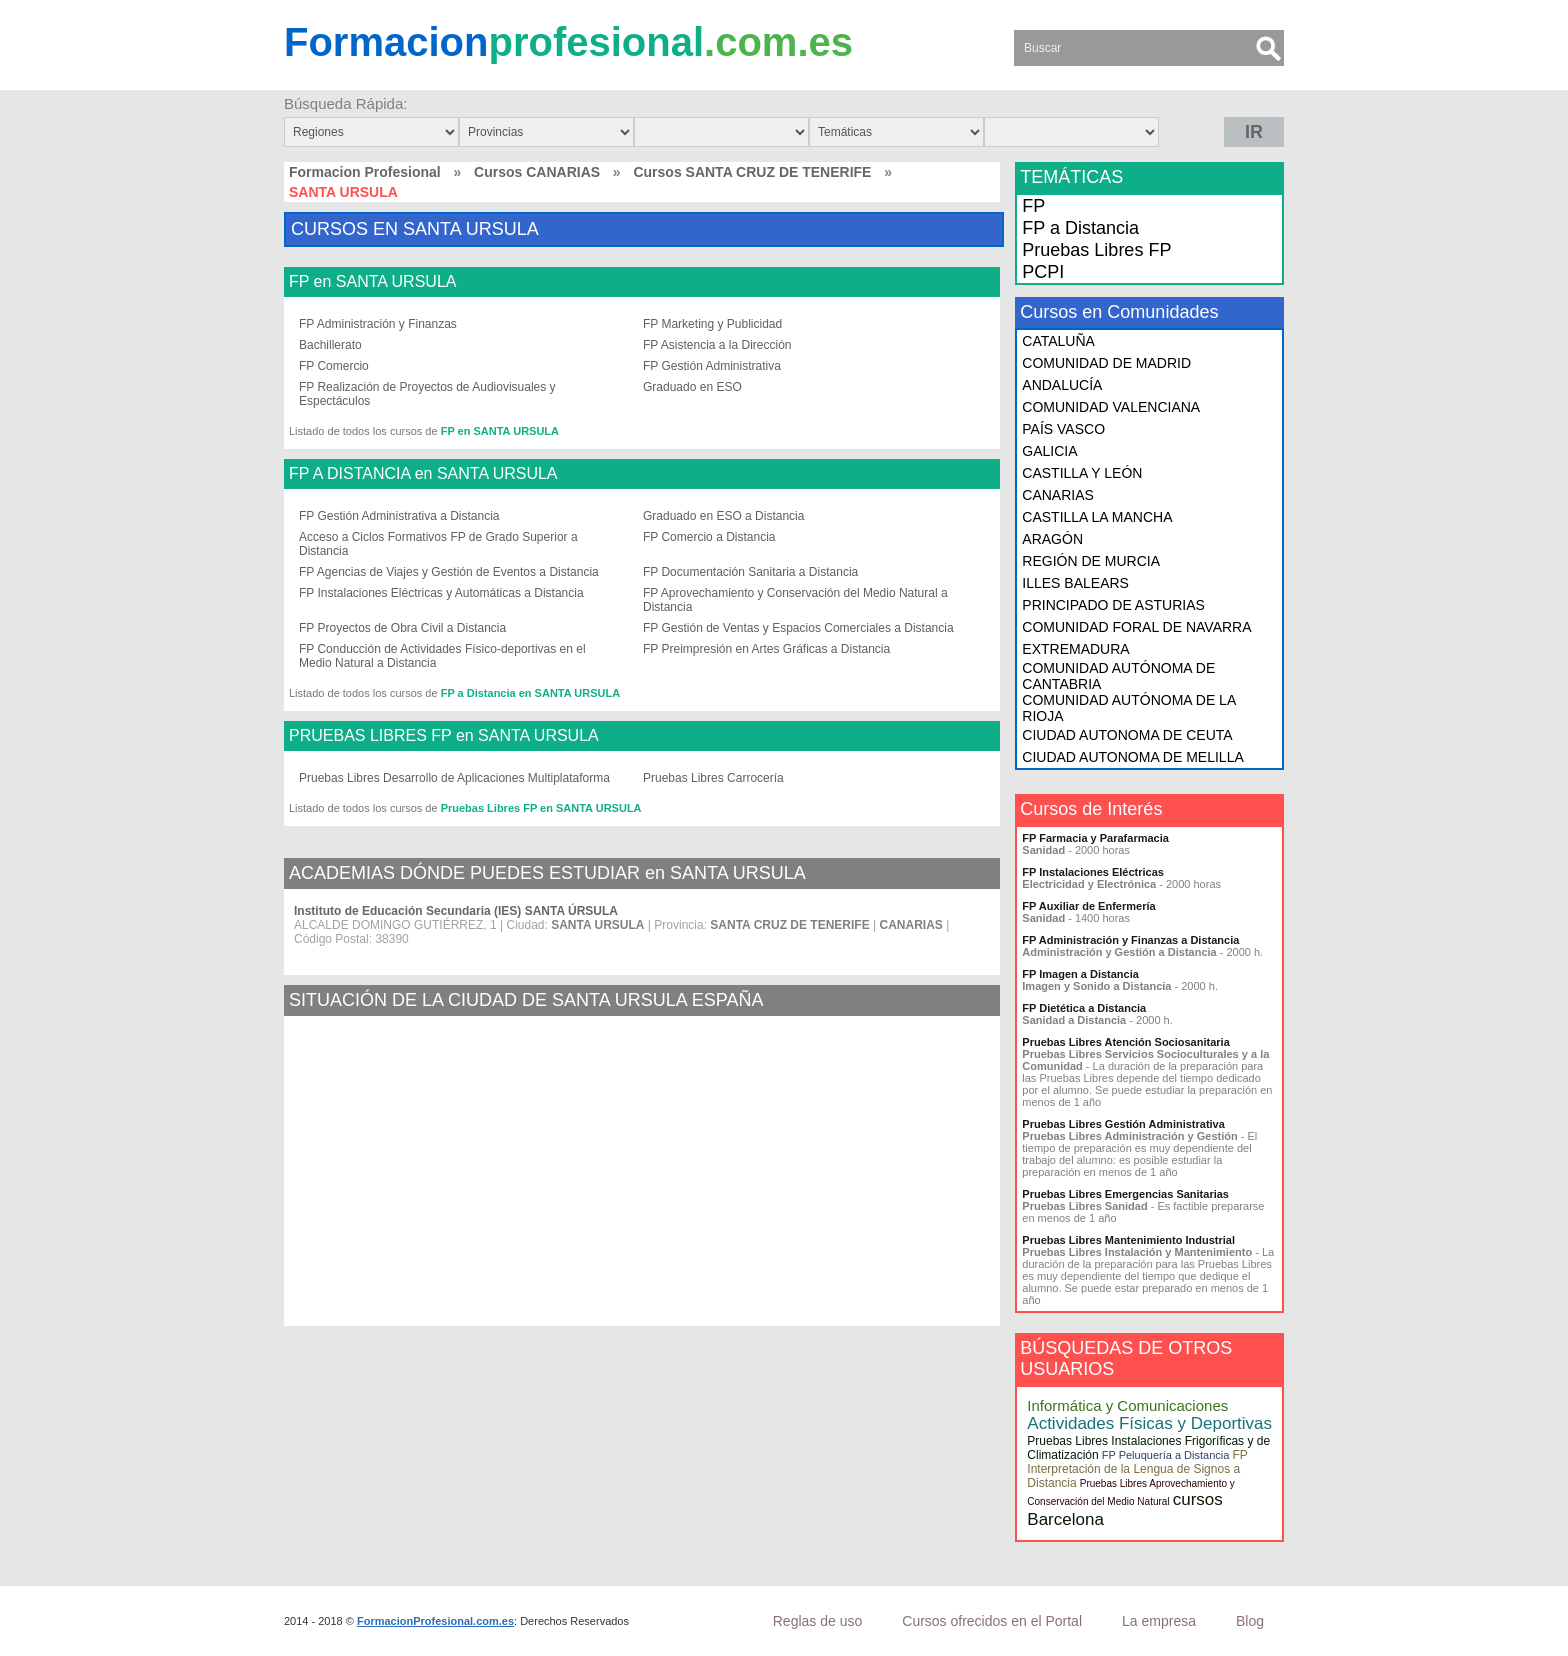 The height and width of the screenshot is (1656, 1568). What do you see at coordinates (1137, 1469) in the screenshot?
I see `FP Interpretación de la Lengua de Signos a Distancia` at bounding box center [1137, 1469].